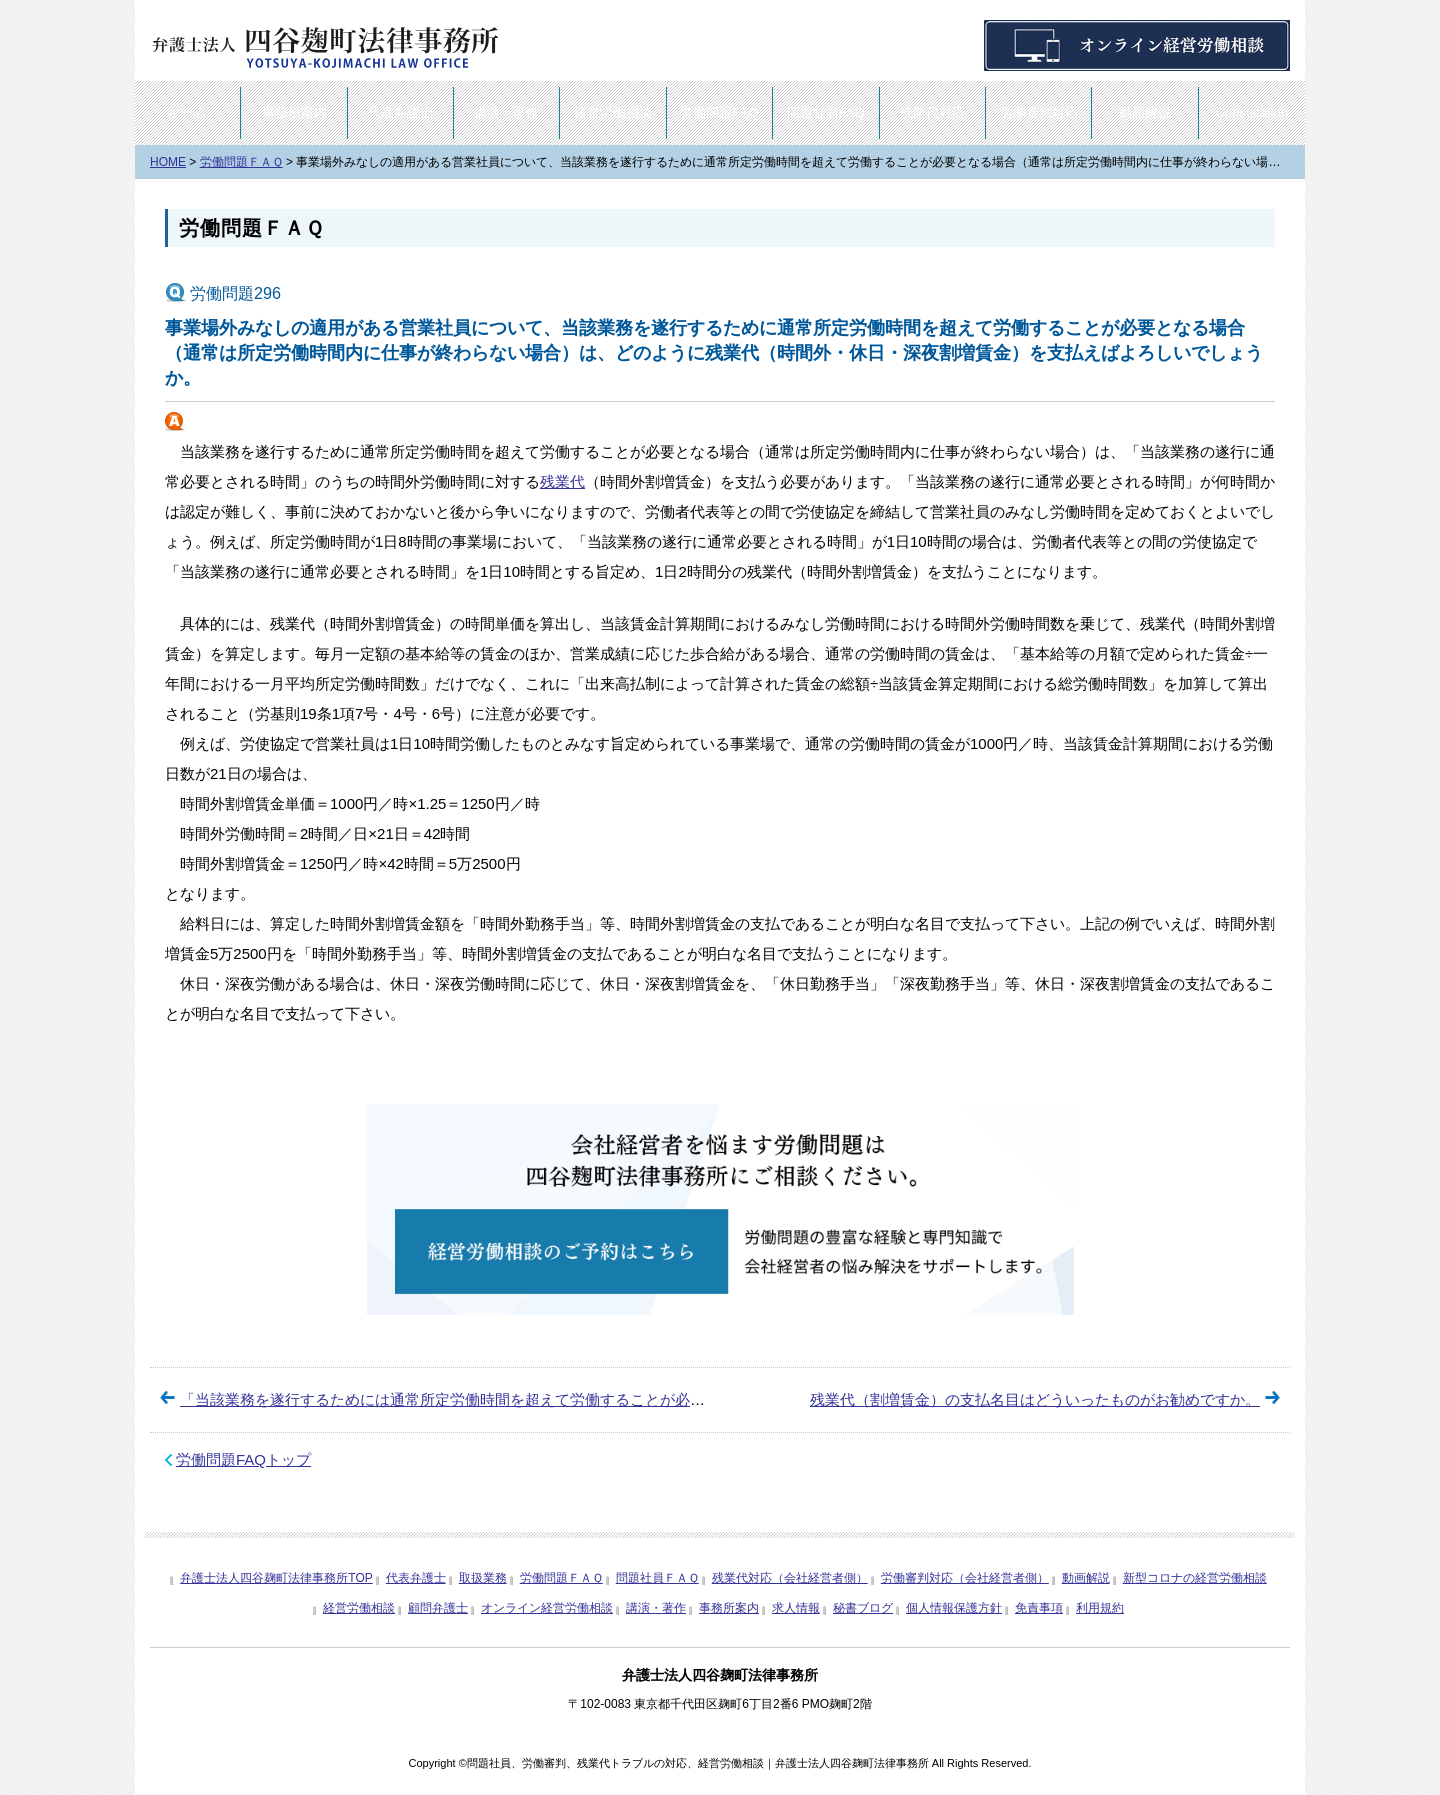  I want to click on 弁護士法人四谷麹町法律事務所TOP, so click(276, 1578).